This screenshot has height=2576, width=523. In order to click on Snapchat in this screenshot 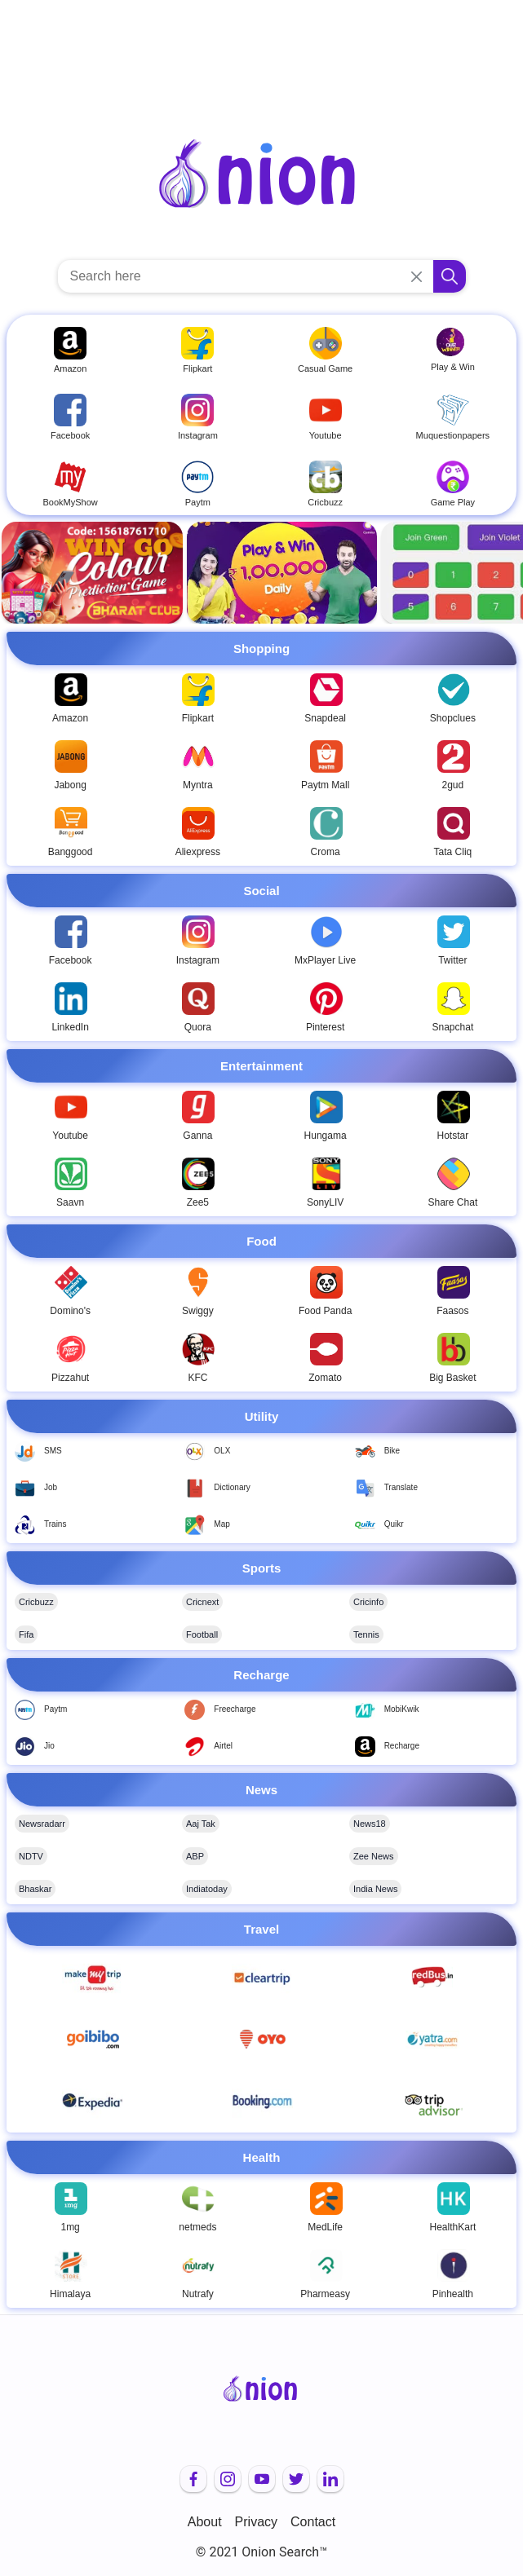, I will do `click(453, 1027)`.